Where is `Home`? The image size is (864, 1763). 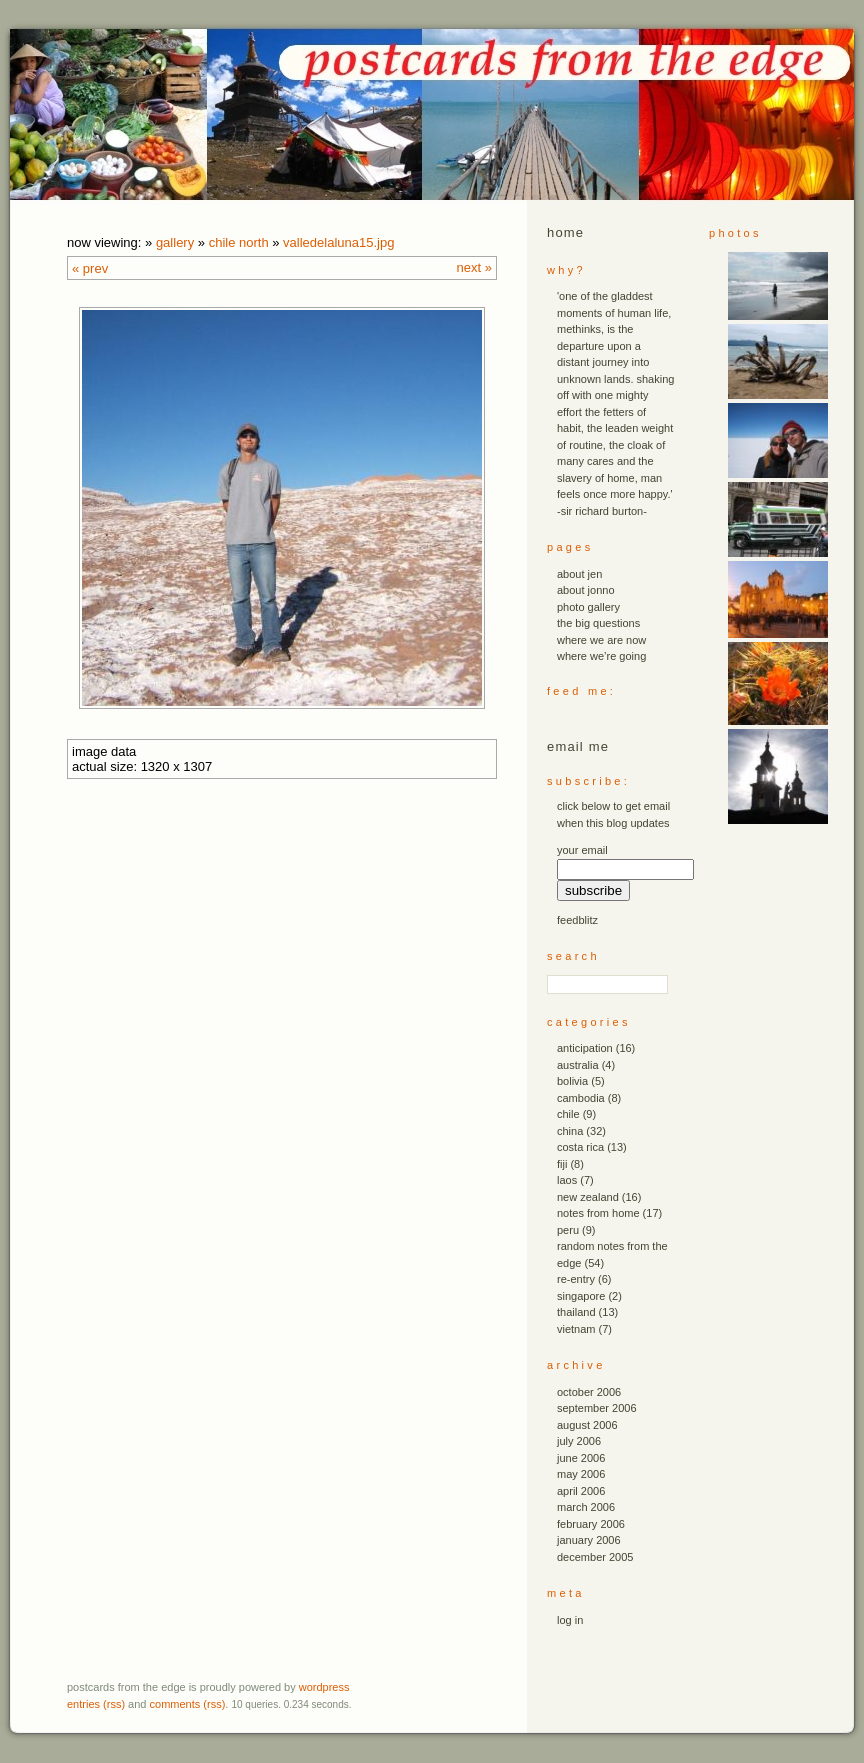 Home is located at coordinates (565, 232).